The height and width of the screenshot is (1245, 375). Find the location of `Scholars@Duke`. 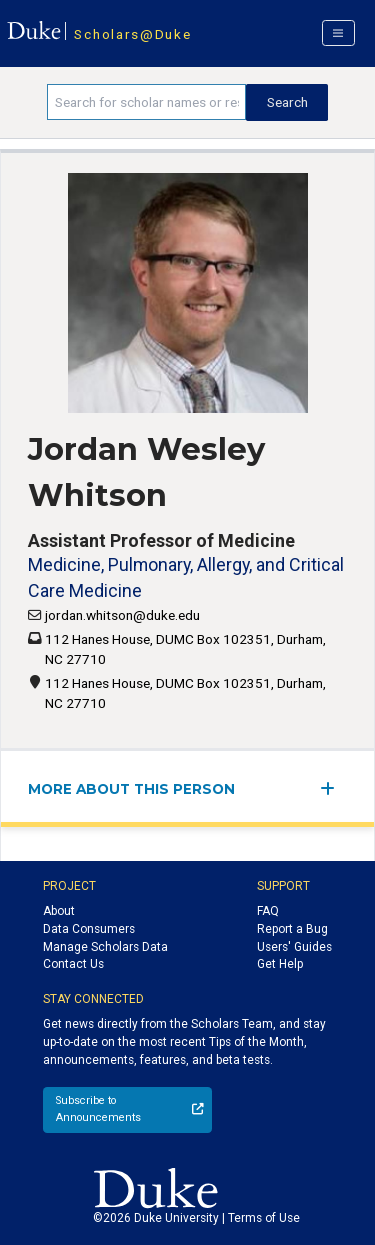

Scholars@Duke is located at coordinates (132, 34).